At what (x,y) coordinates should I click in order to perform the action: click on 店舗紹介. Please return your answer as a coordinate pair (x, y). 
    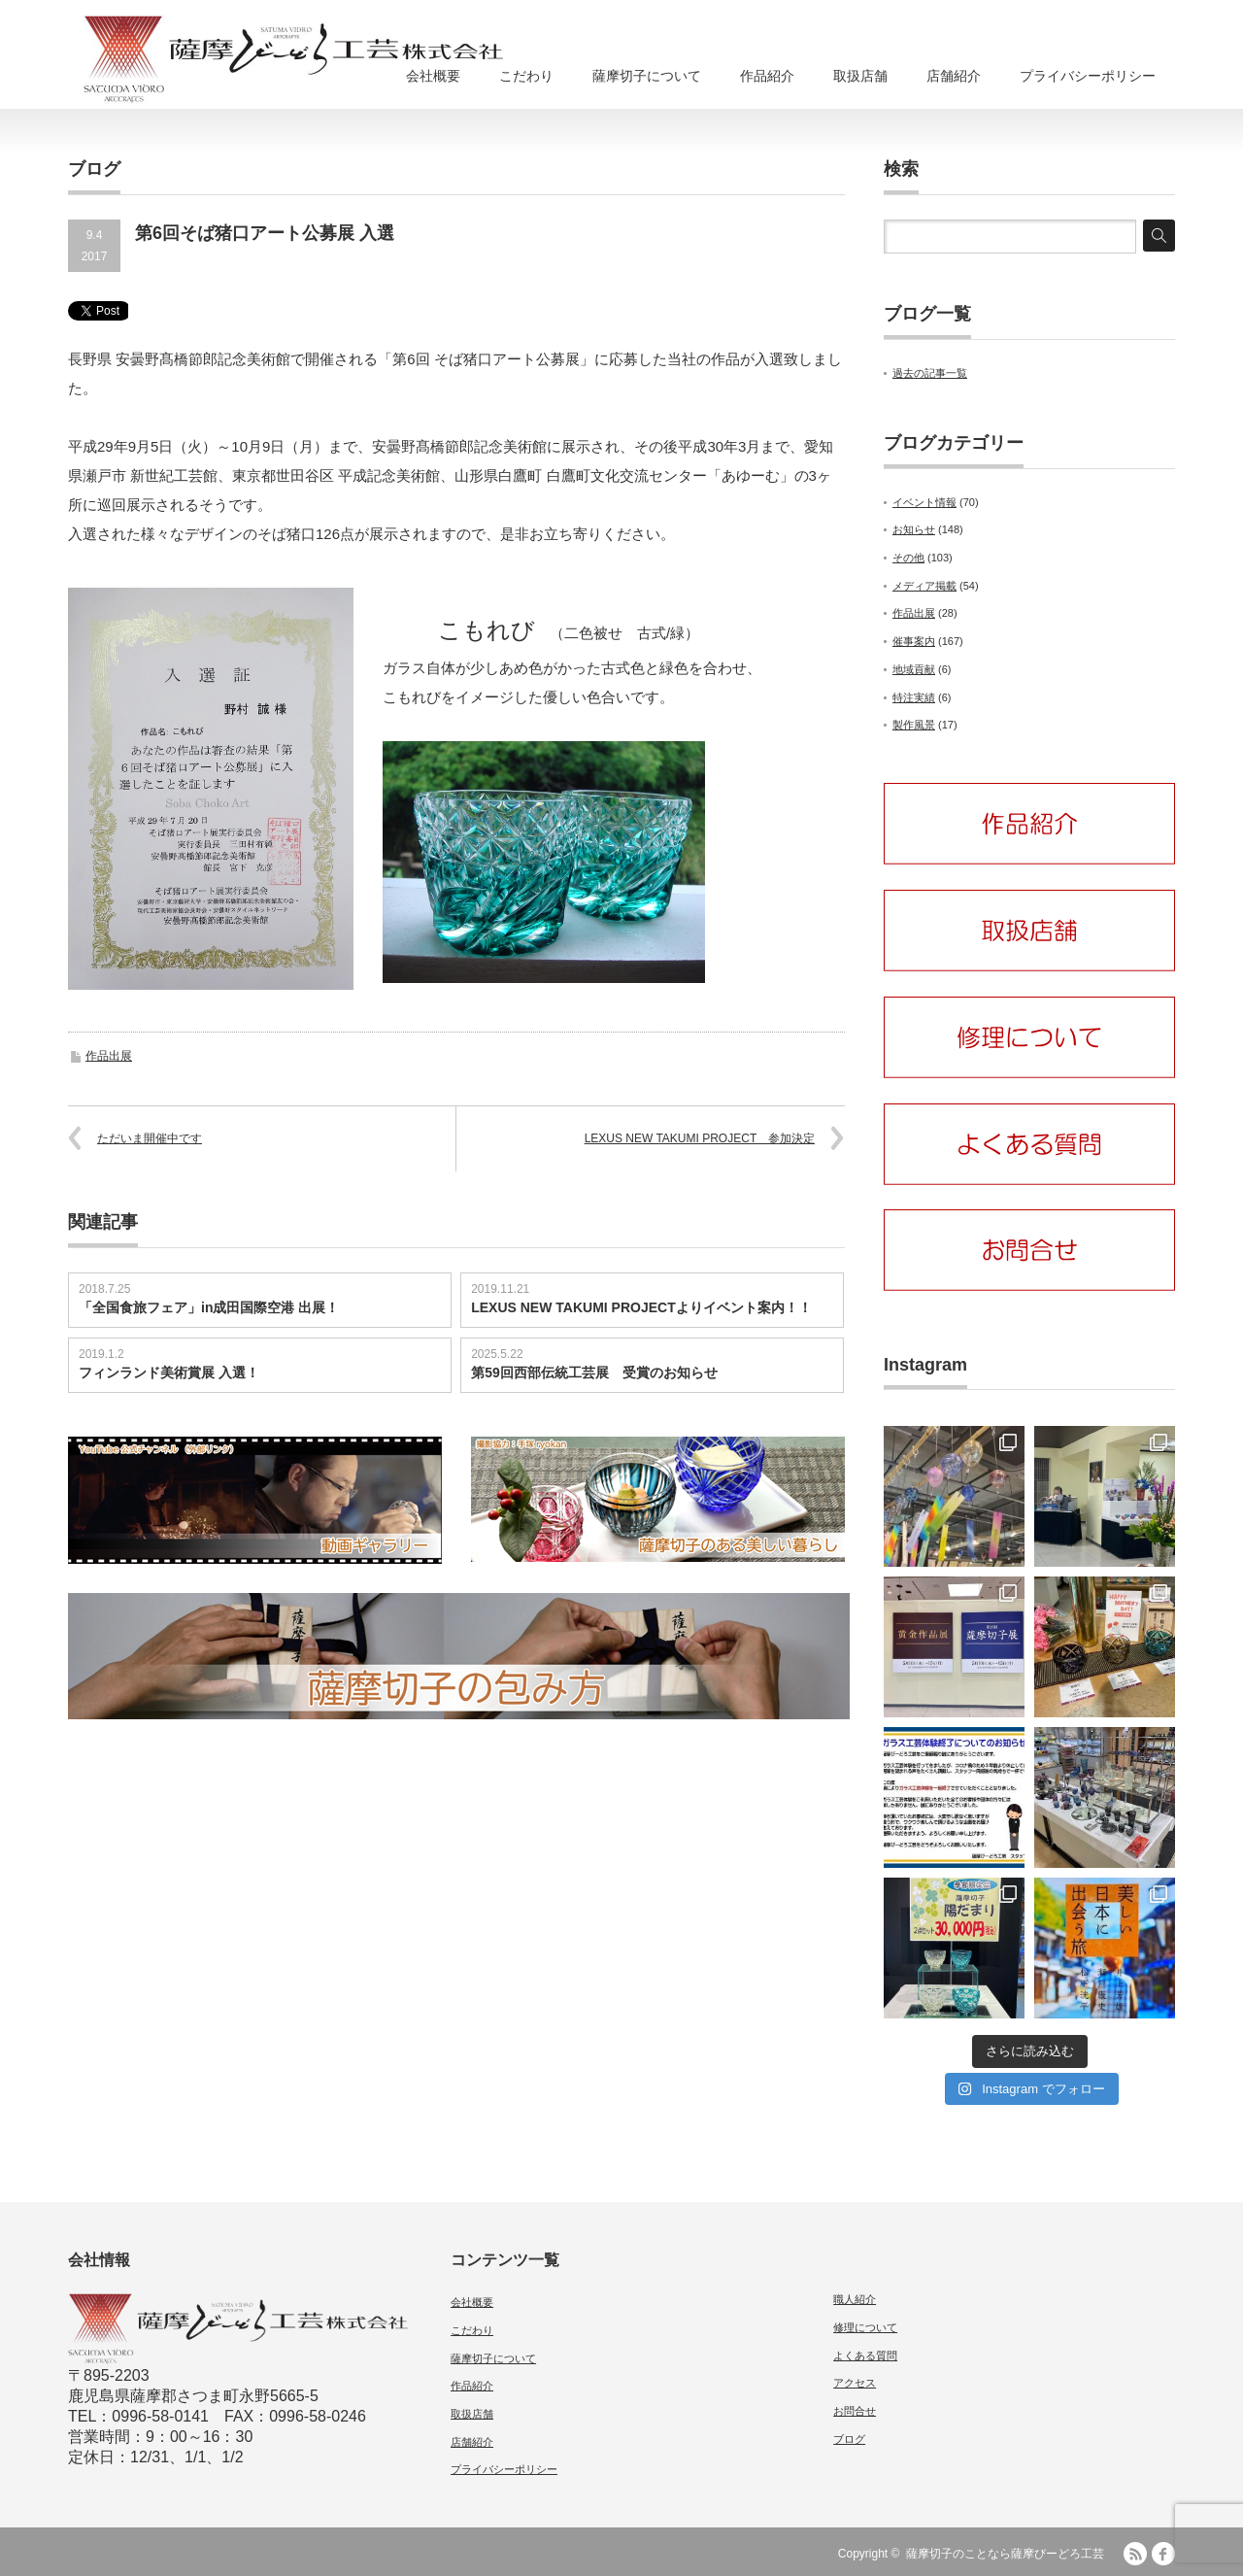
    Looking at the image, I should click on (953, 76).